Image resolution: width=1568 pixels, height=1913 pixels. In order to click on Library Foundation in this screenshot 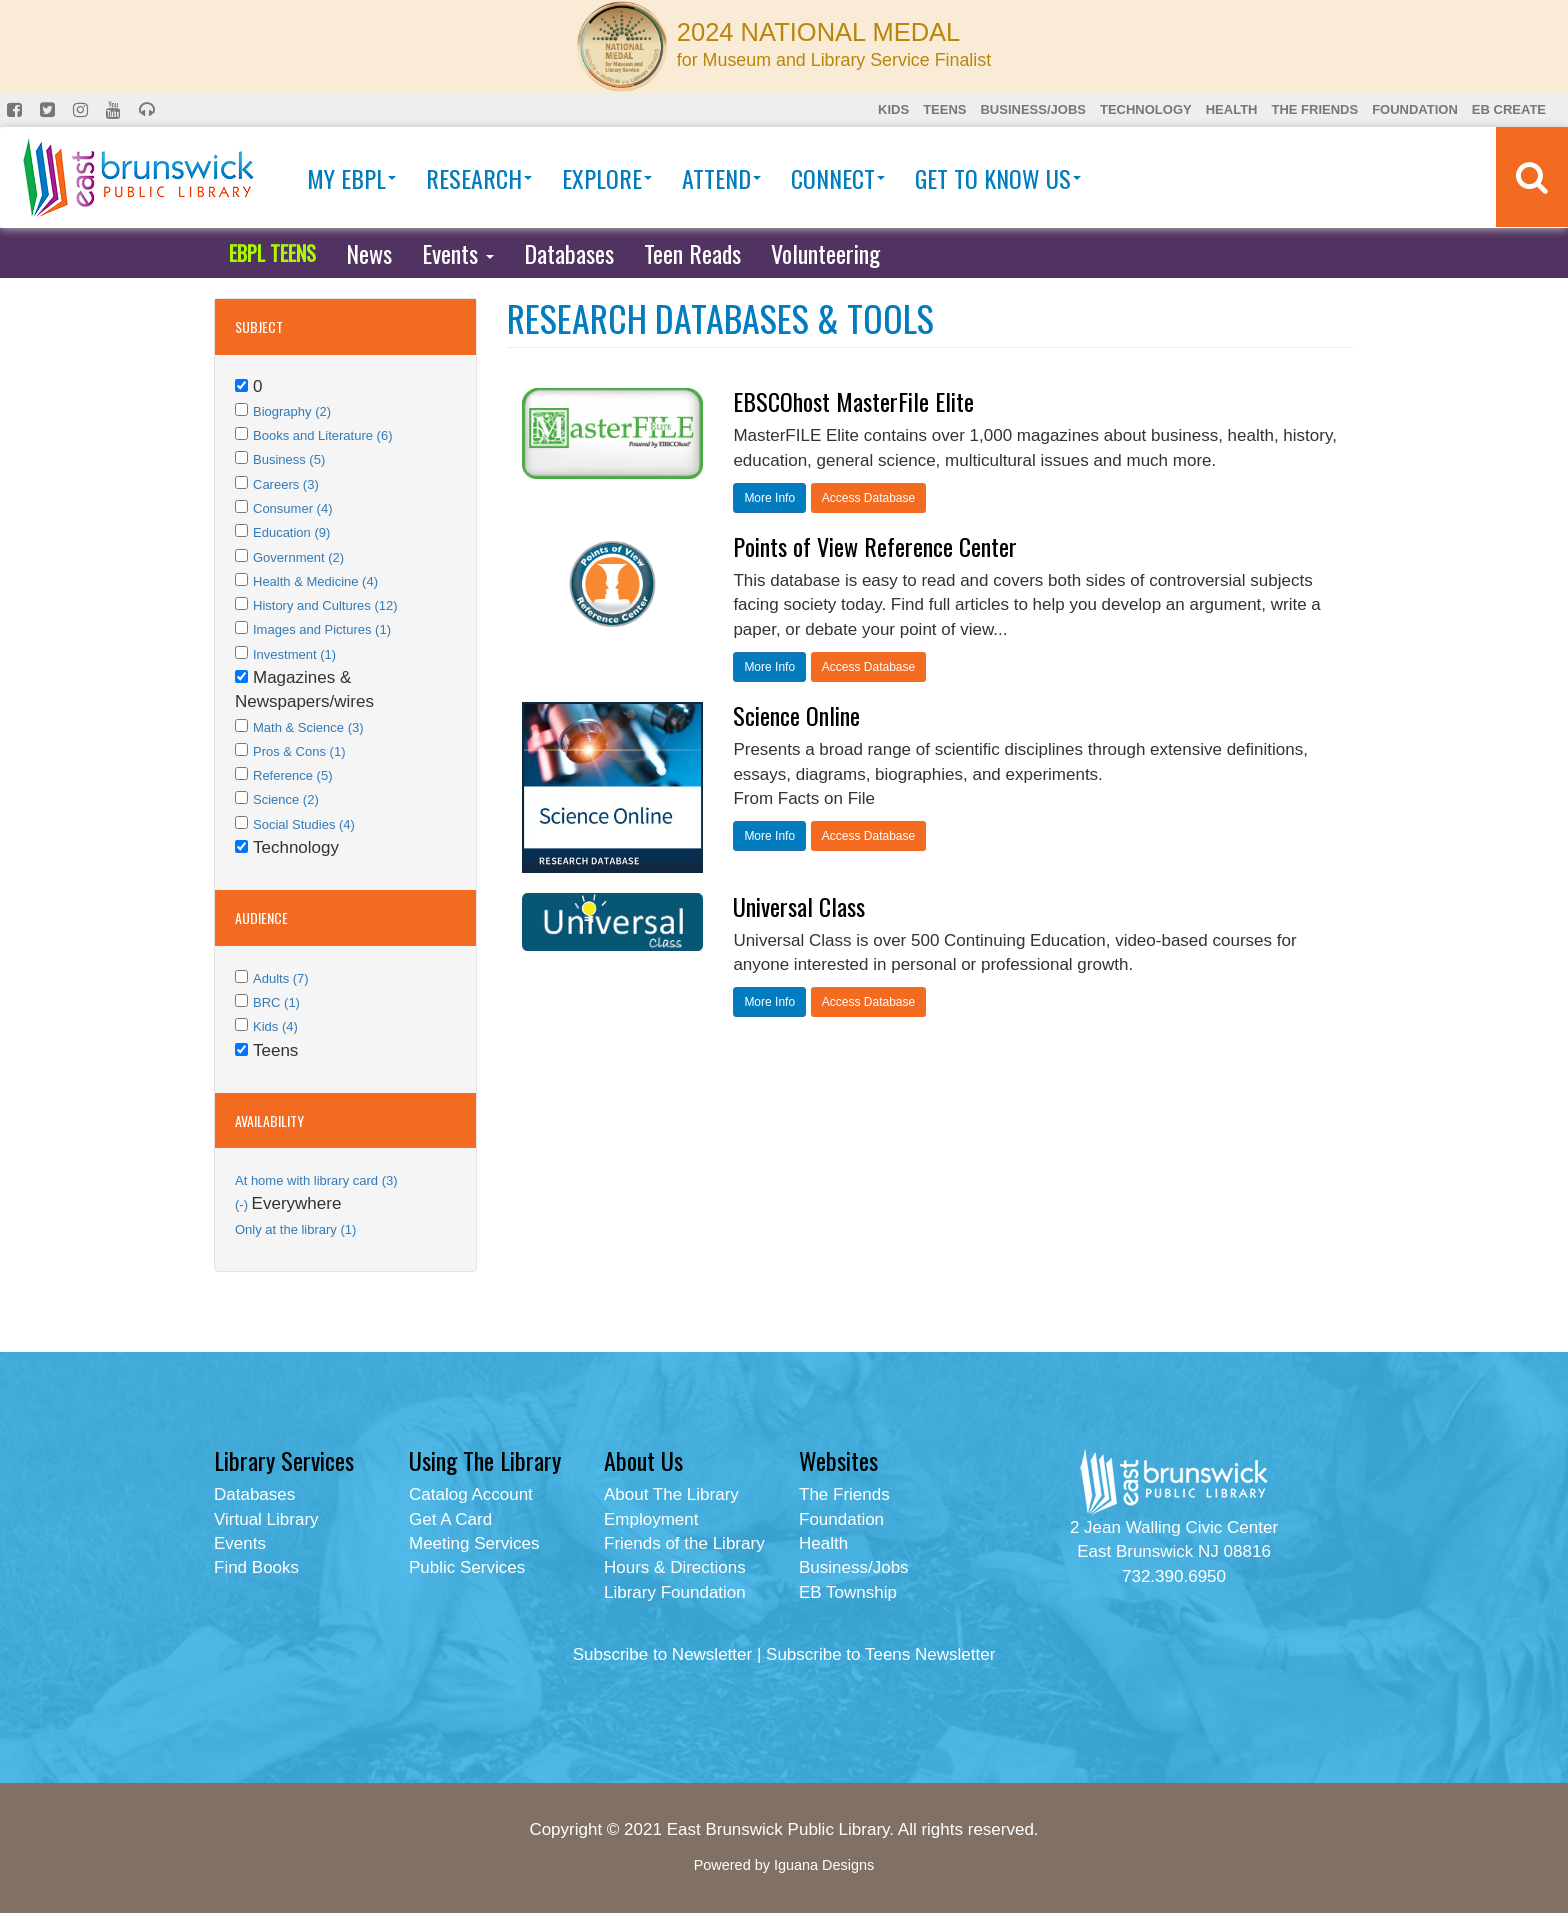, I will do `click(675, 1592)`.